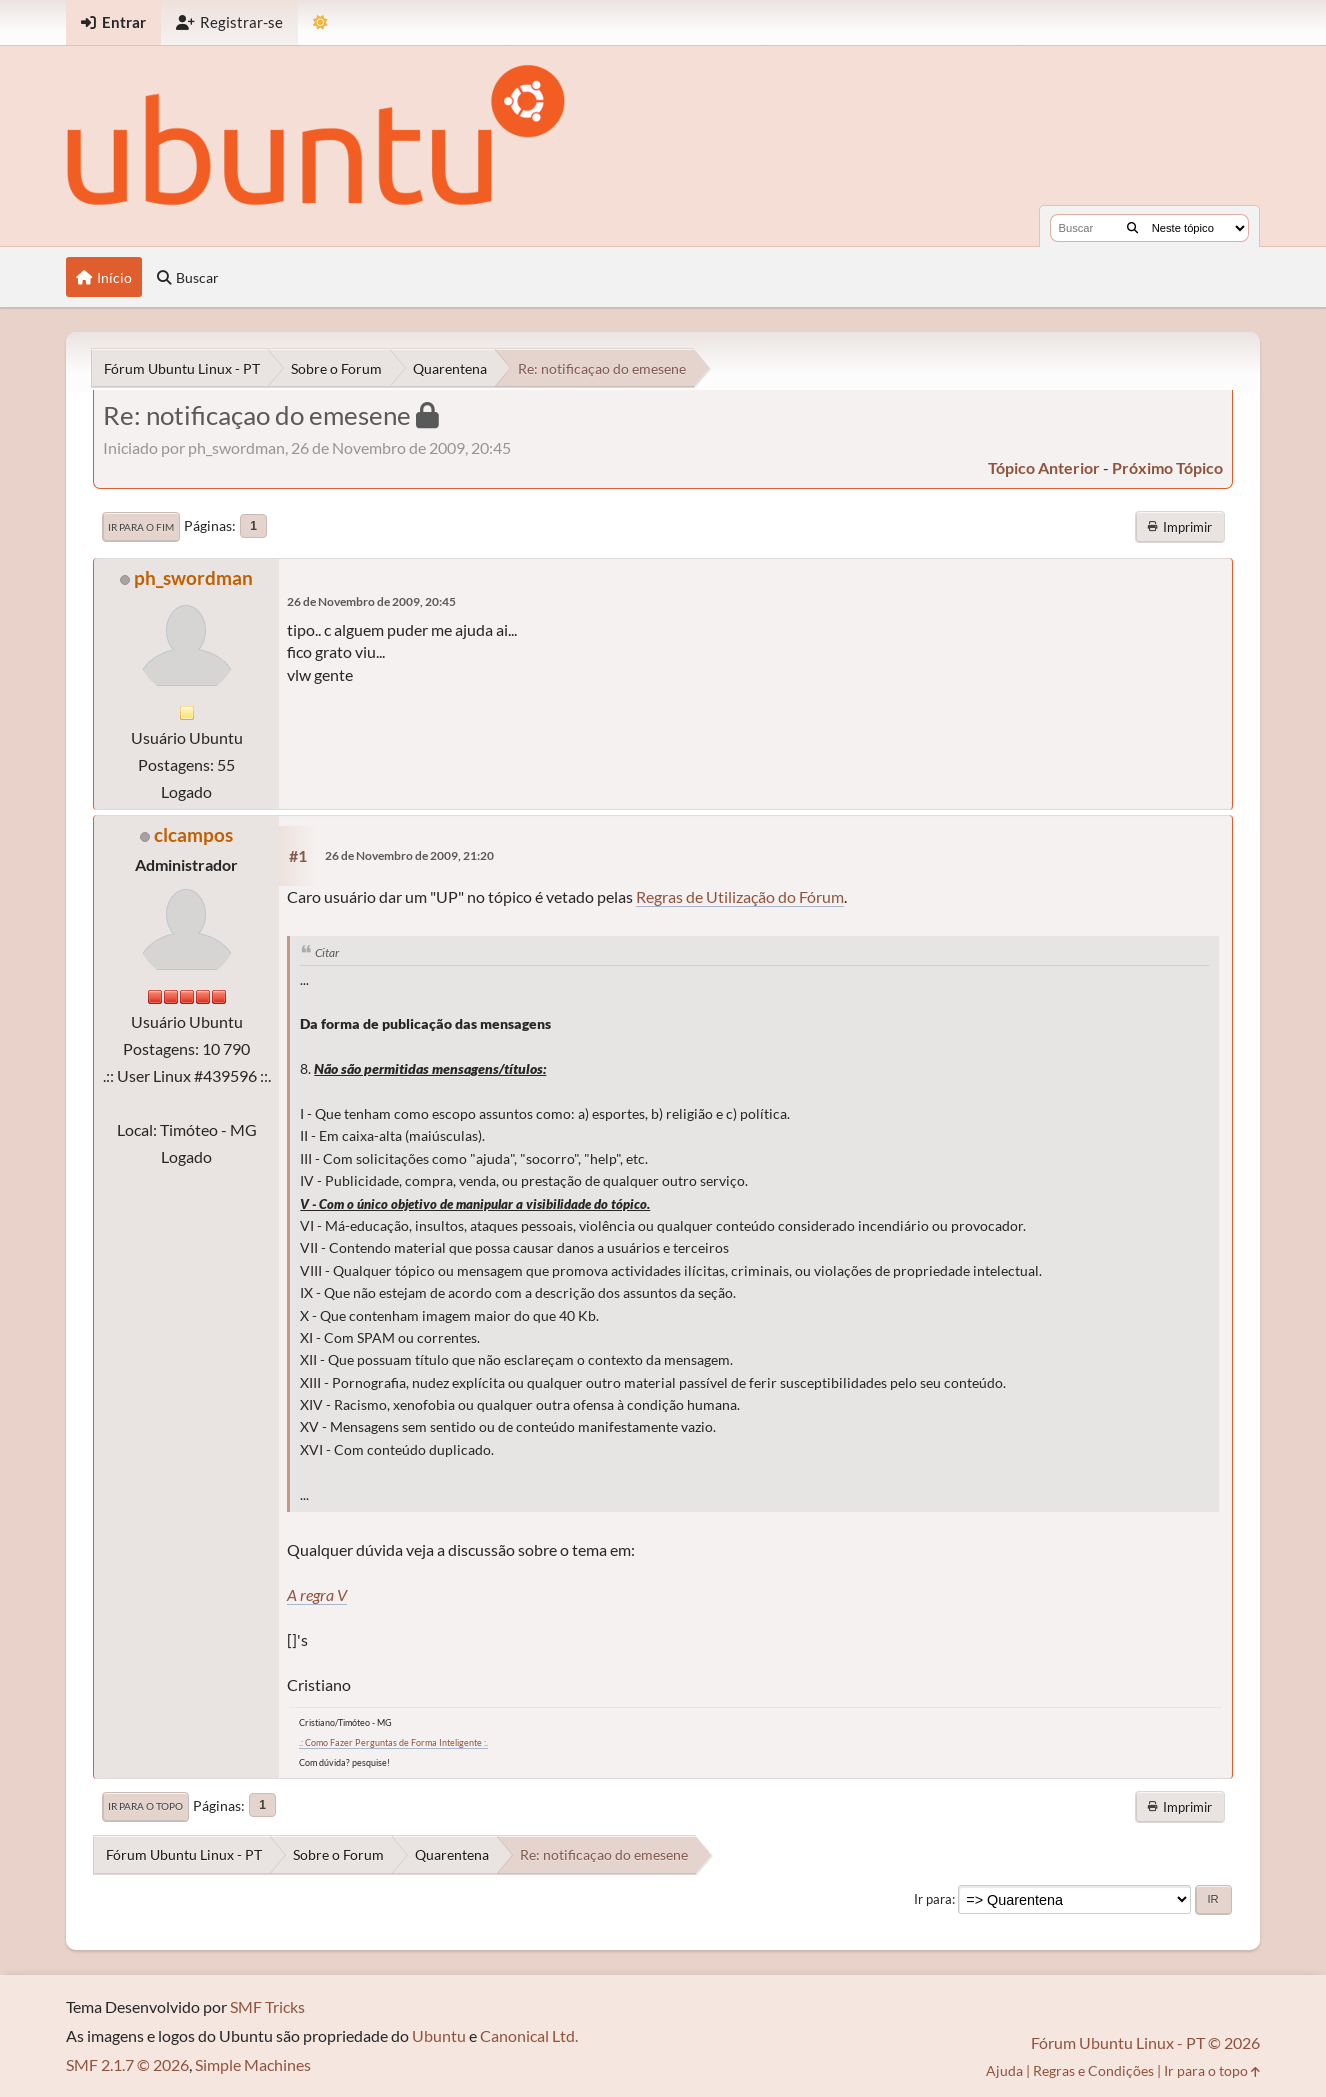 The width and height of the screenshot is (1326, 2097). Describe the element at coordinates (1004, 2070) in the screenshot. I see `Ajuda` at that location.